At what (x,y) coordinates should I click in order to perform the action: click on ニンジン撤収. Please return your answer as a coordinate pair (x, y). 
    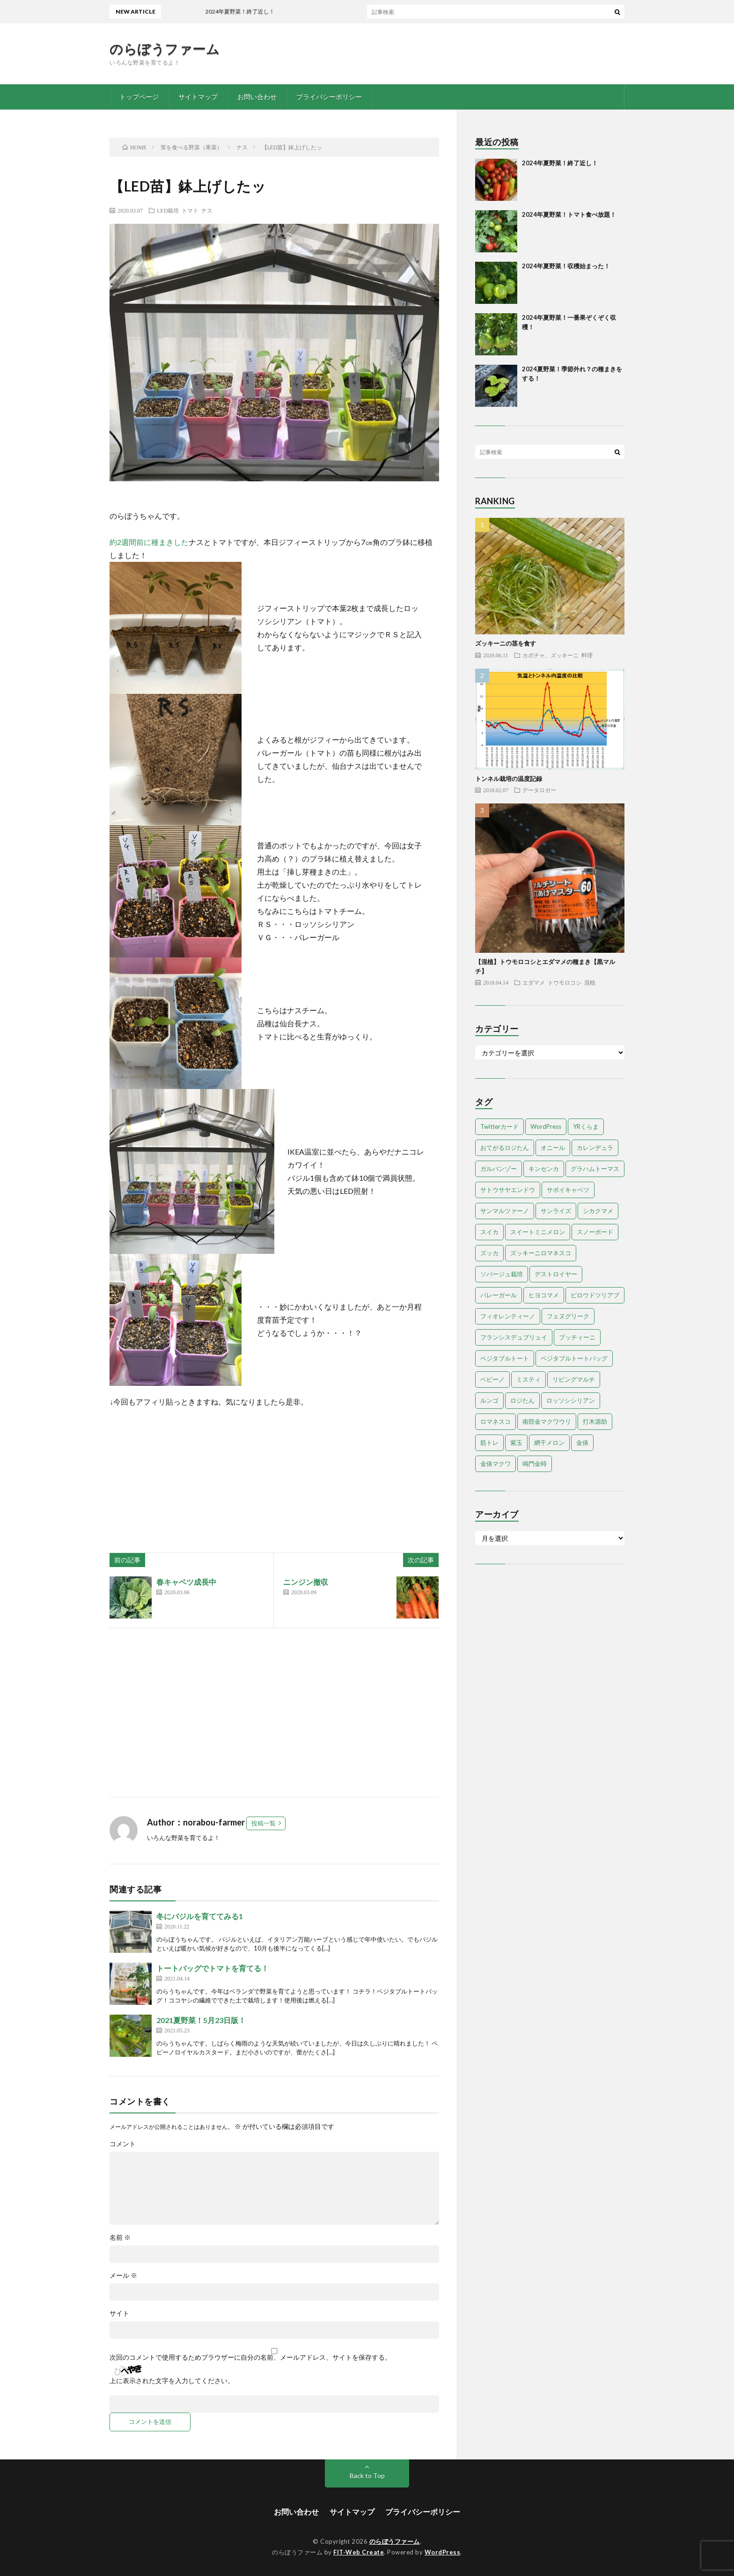
    Looking at the image, I should click on (305, 1581).